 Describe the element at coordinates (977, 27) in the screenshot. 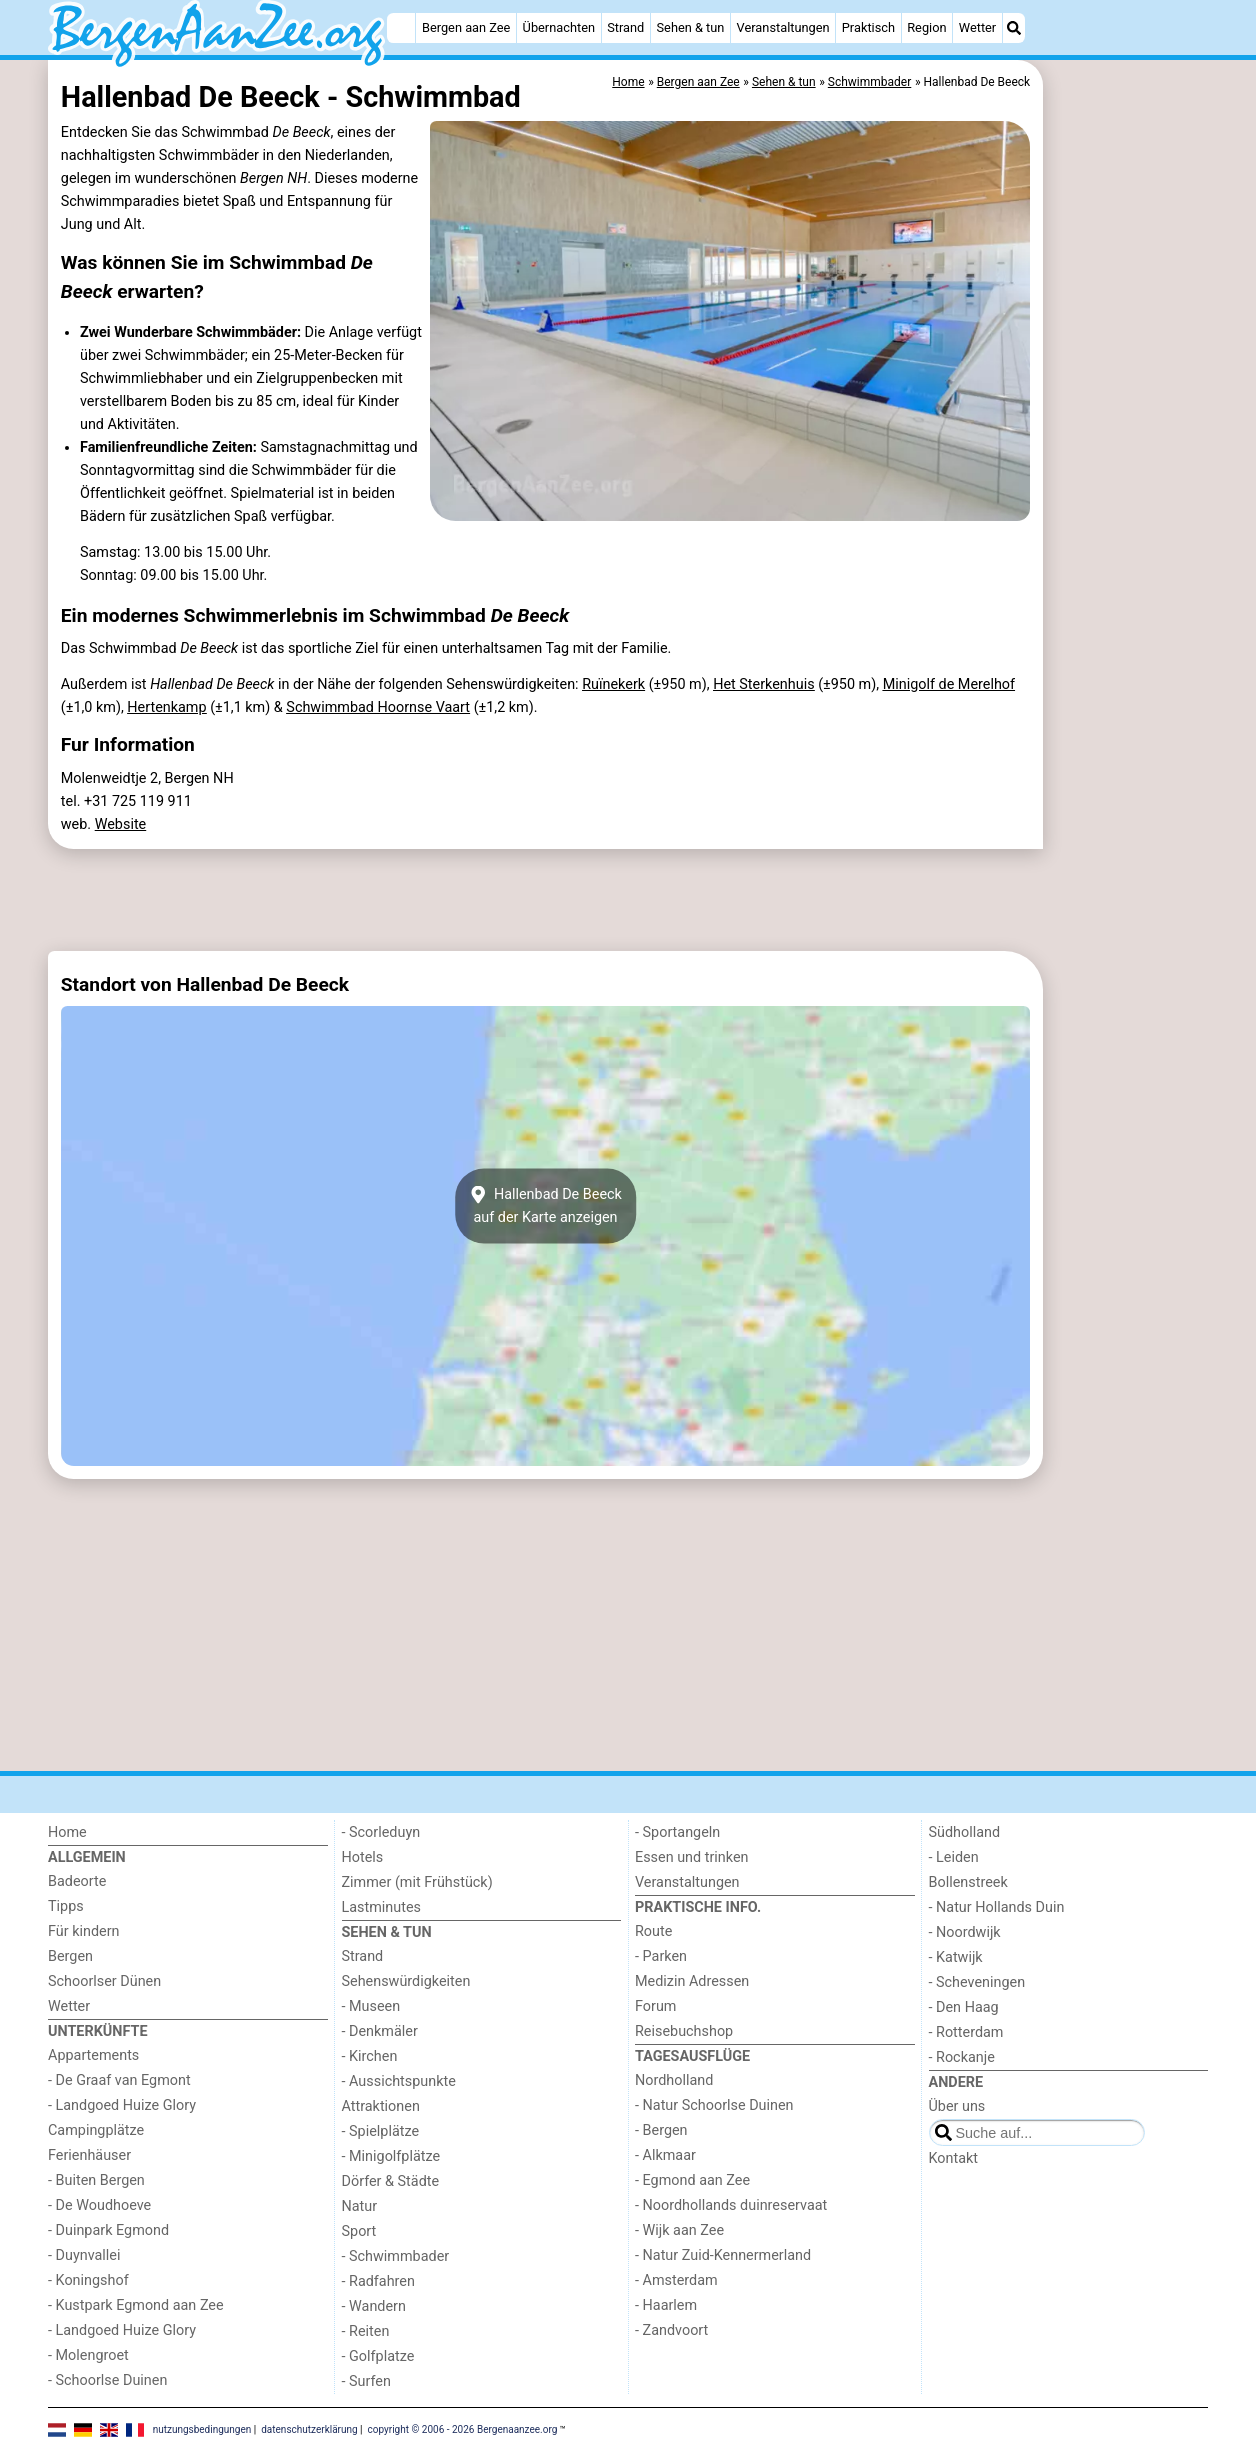

I see `Wetter` at that location.